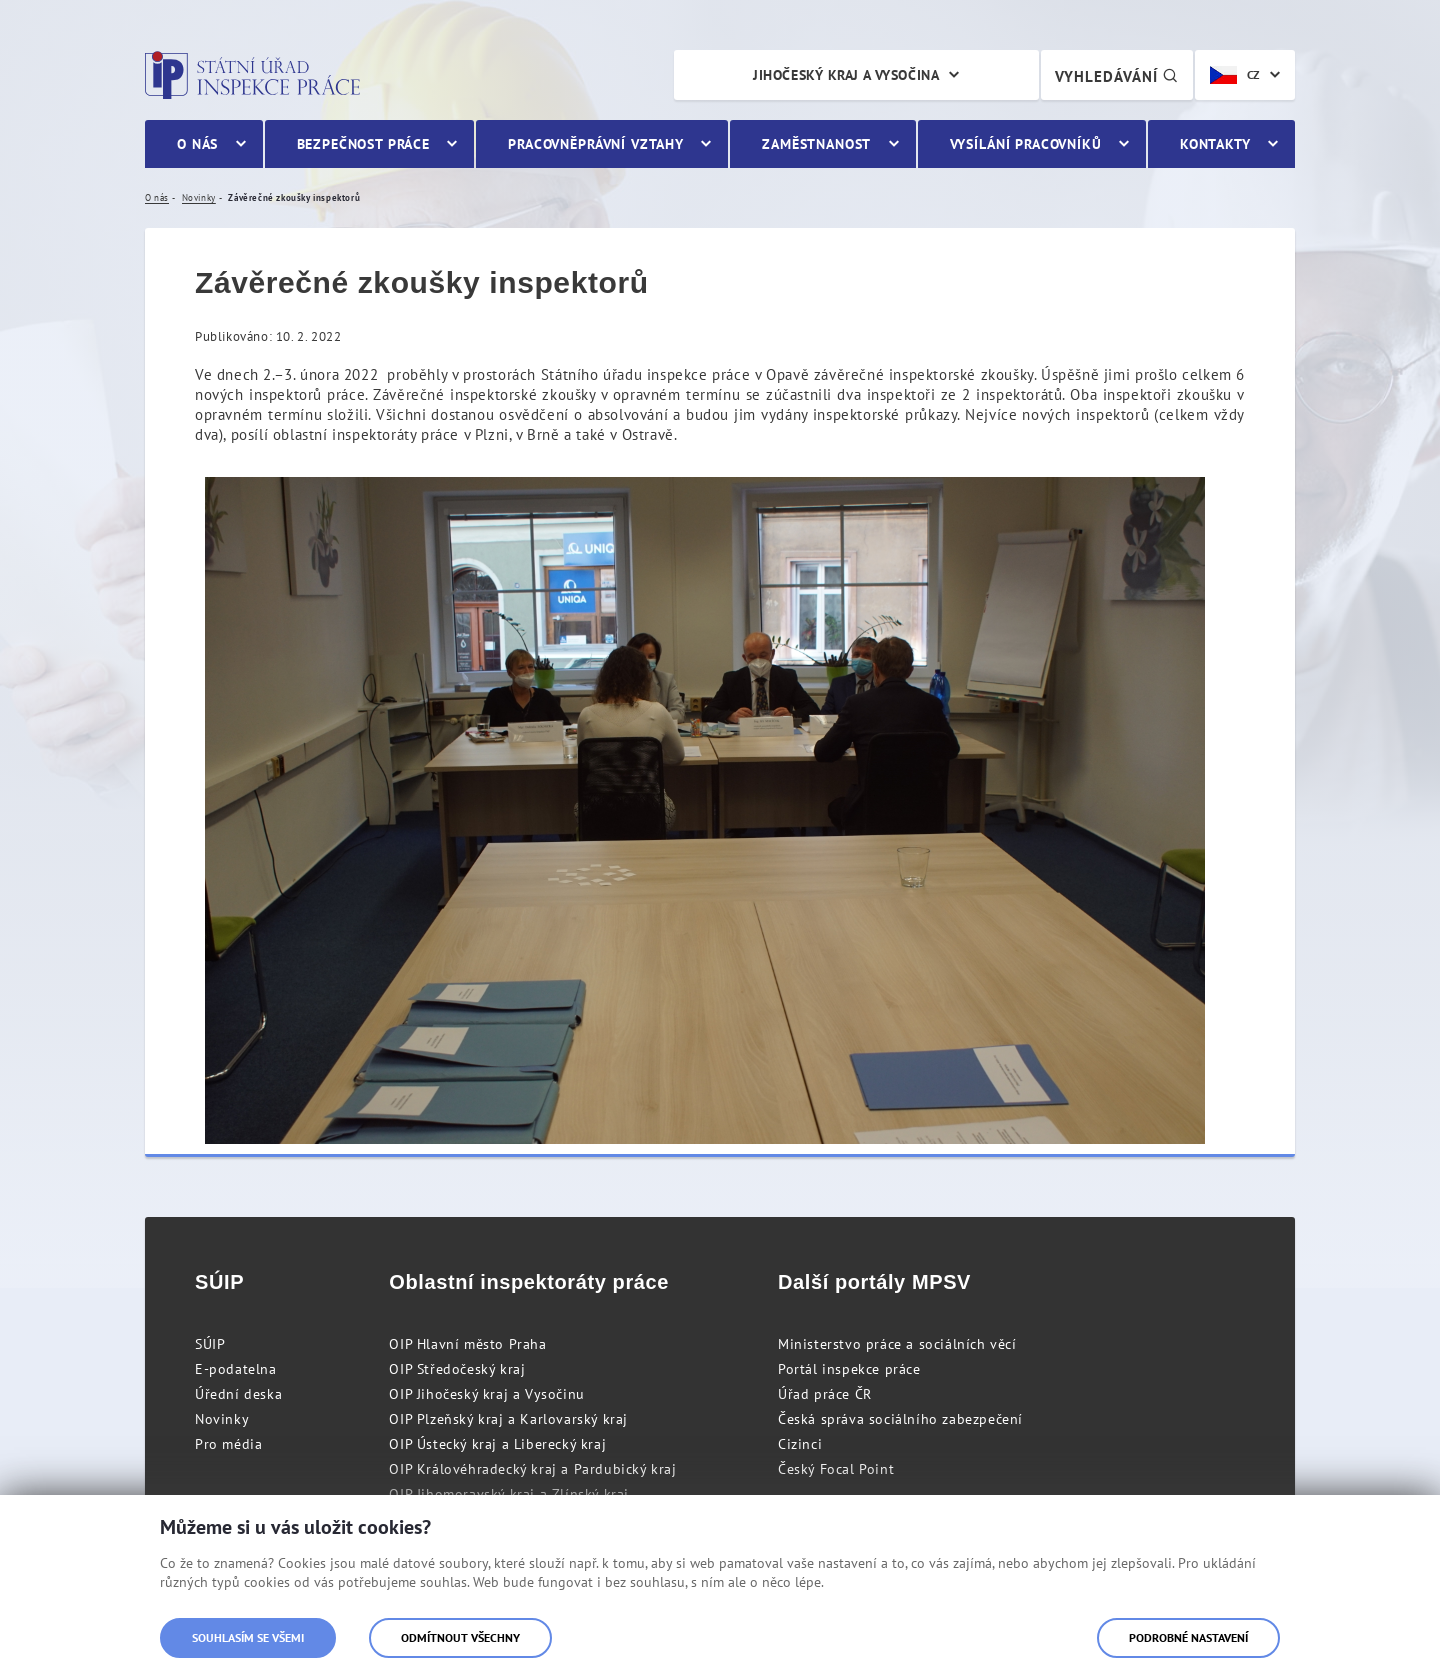  I want to click on OIP Královéhradecký kraj a Pardubický kraj, so click(532, 1469).